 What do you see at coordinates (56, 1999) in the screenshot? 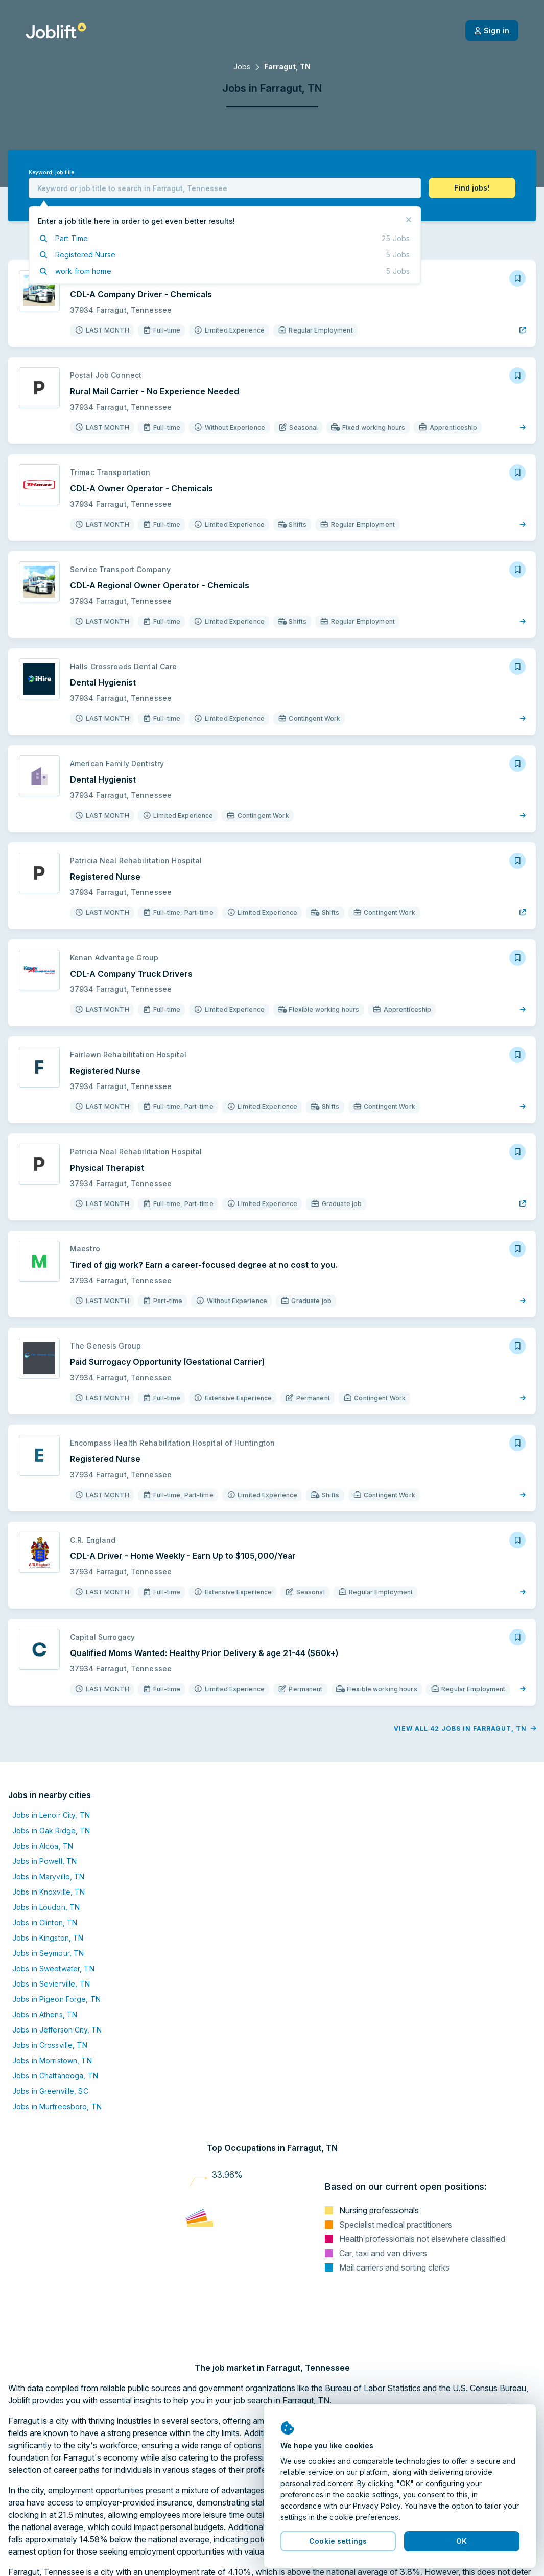
I see `Jobs in Pigeon Forge, TN` at bounding box center [56, 1999].